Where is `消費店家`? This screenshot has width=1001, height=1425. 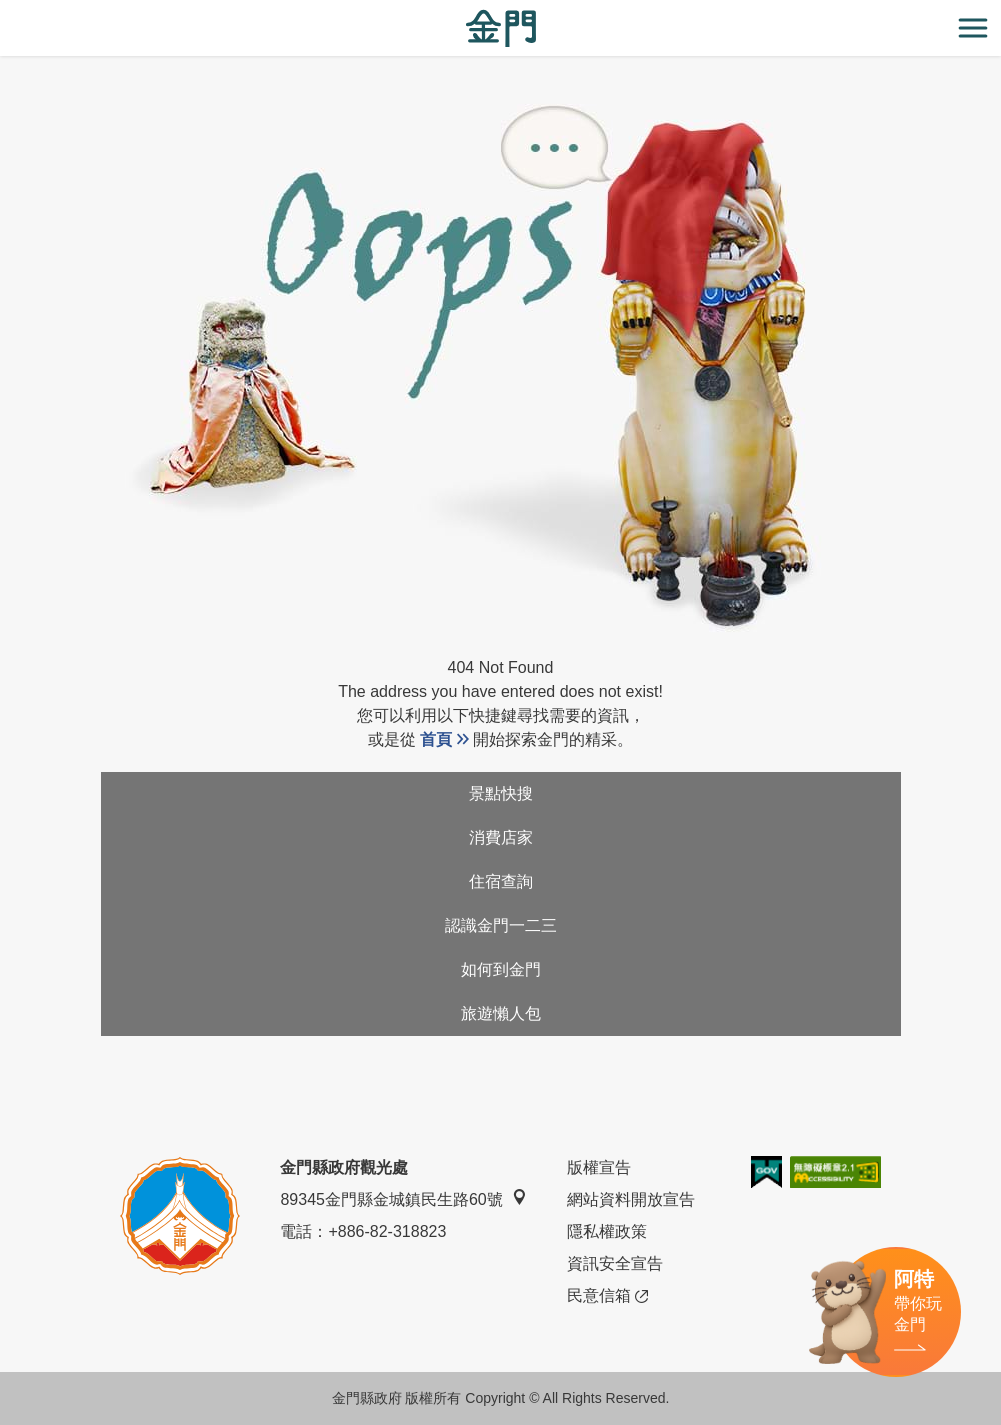 消費店家 is located at coordinates (501, 837).